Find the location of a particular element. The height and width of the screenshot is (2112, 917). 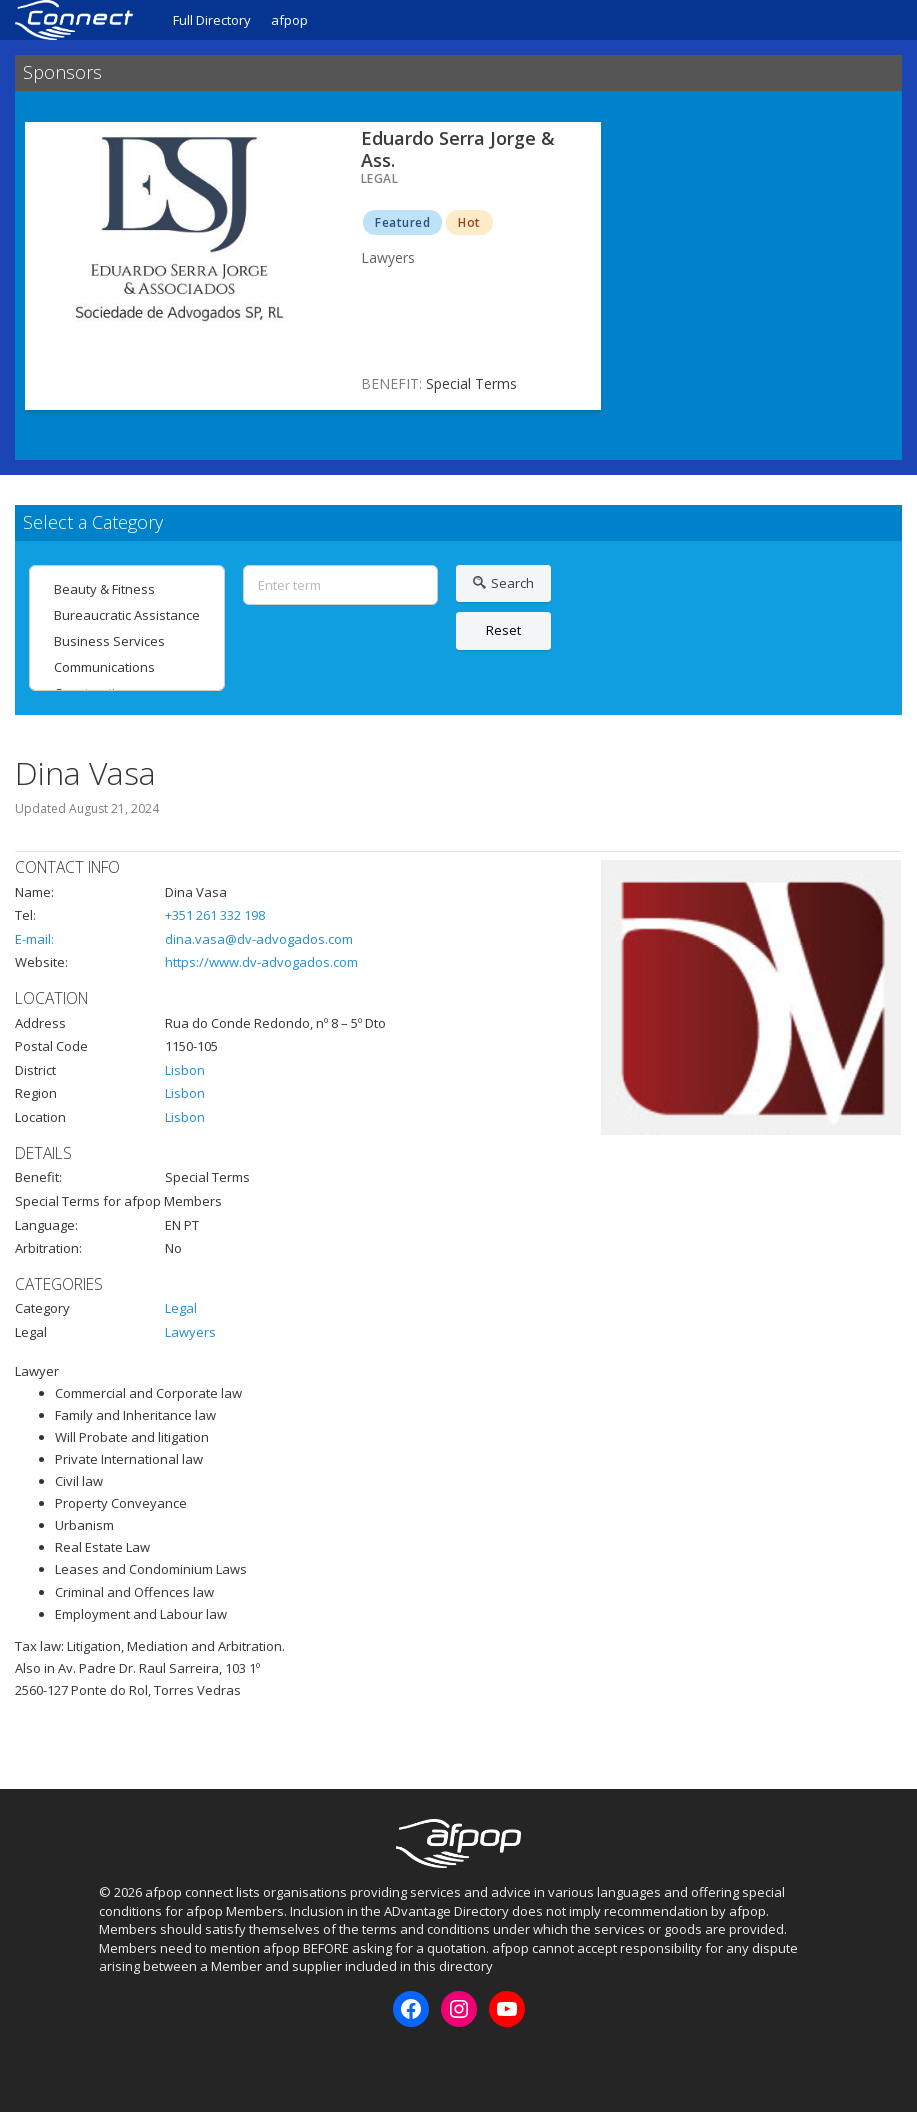

Lawyers is located at coordinates (190, 1332).